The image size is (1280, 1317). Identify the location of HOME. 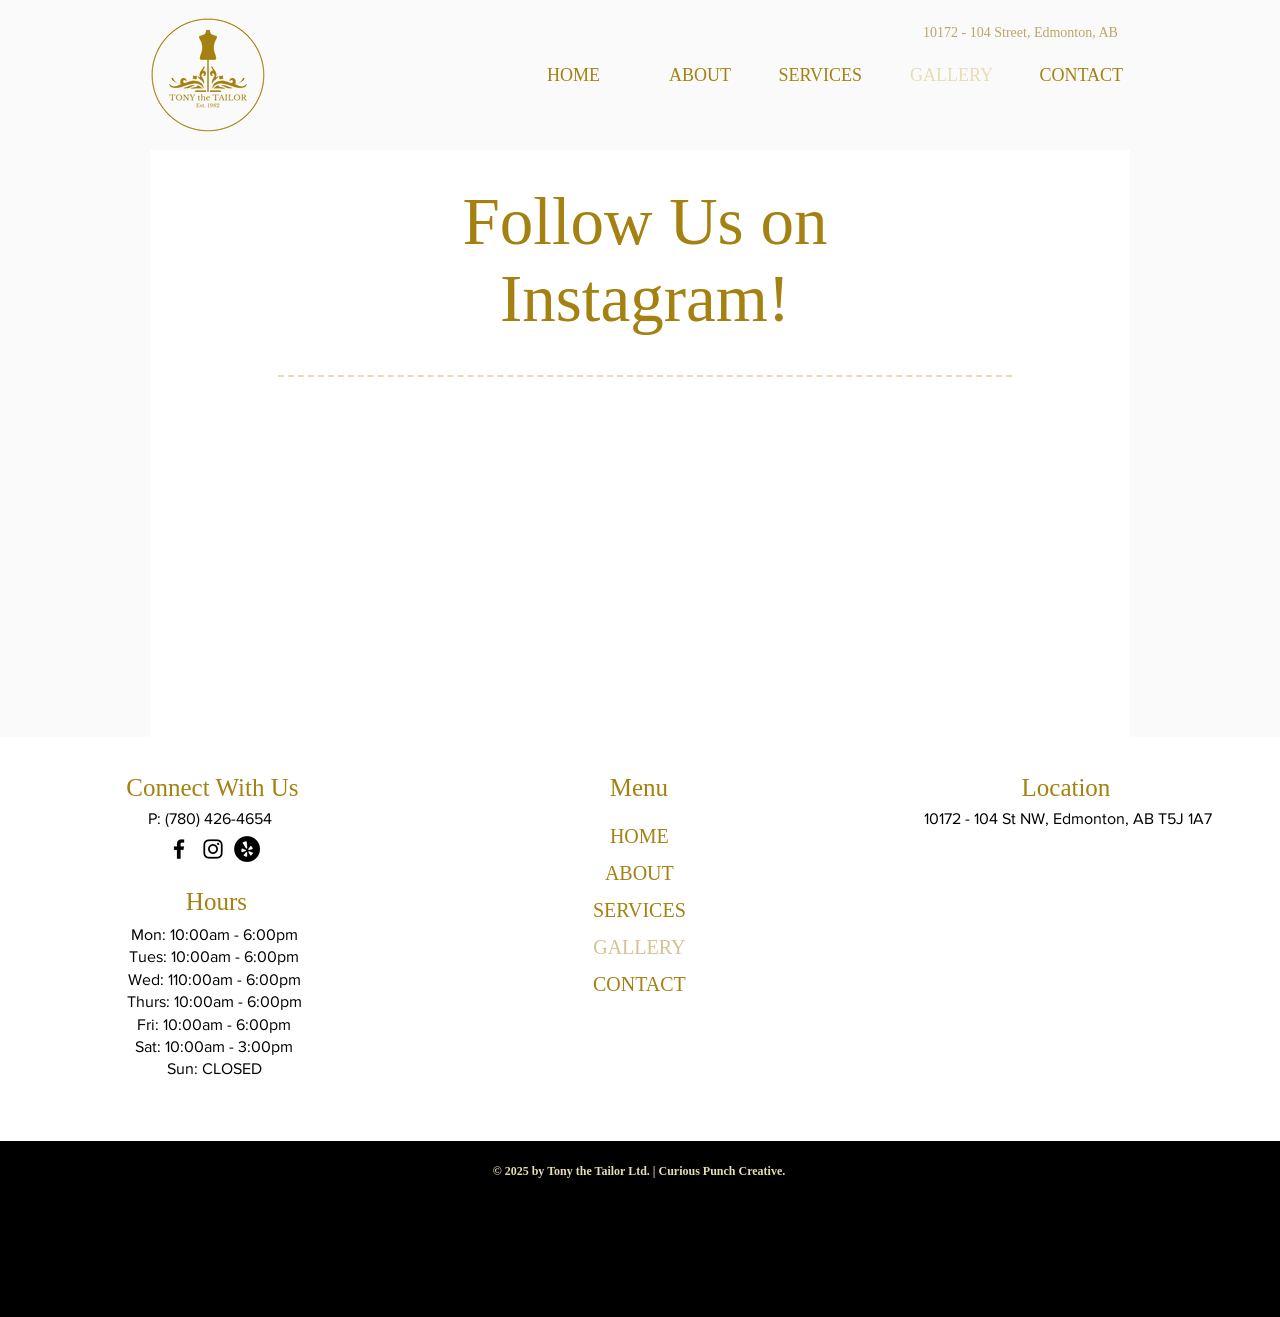
(639, 836).